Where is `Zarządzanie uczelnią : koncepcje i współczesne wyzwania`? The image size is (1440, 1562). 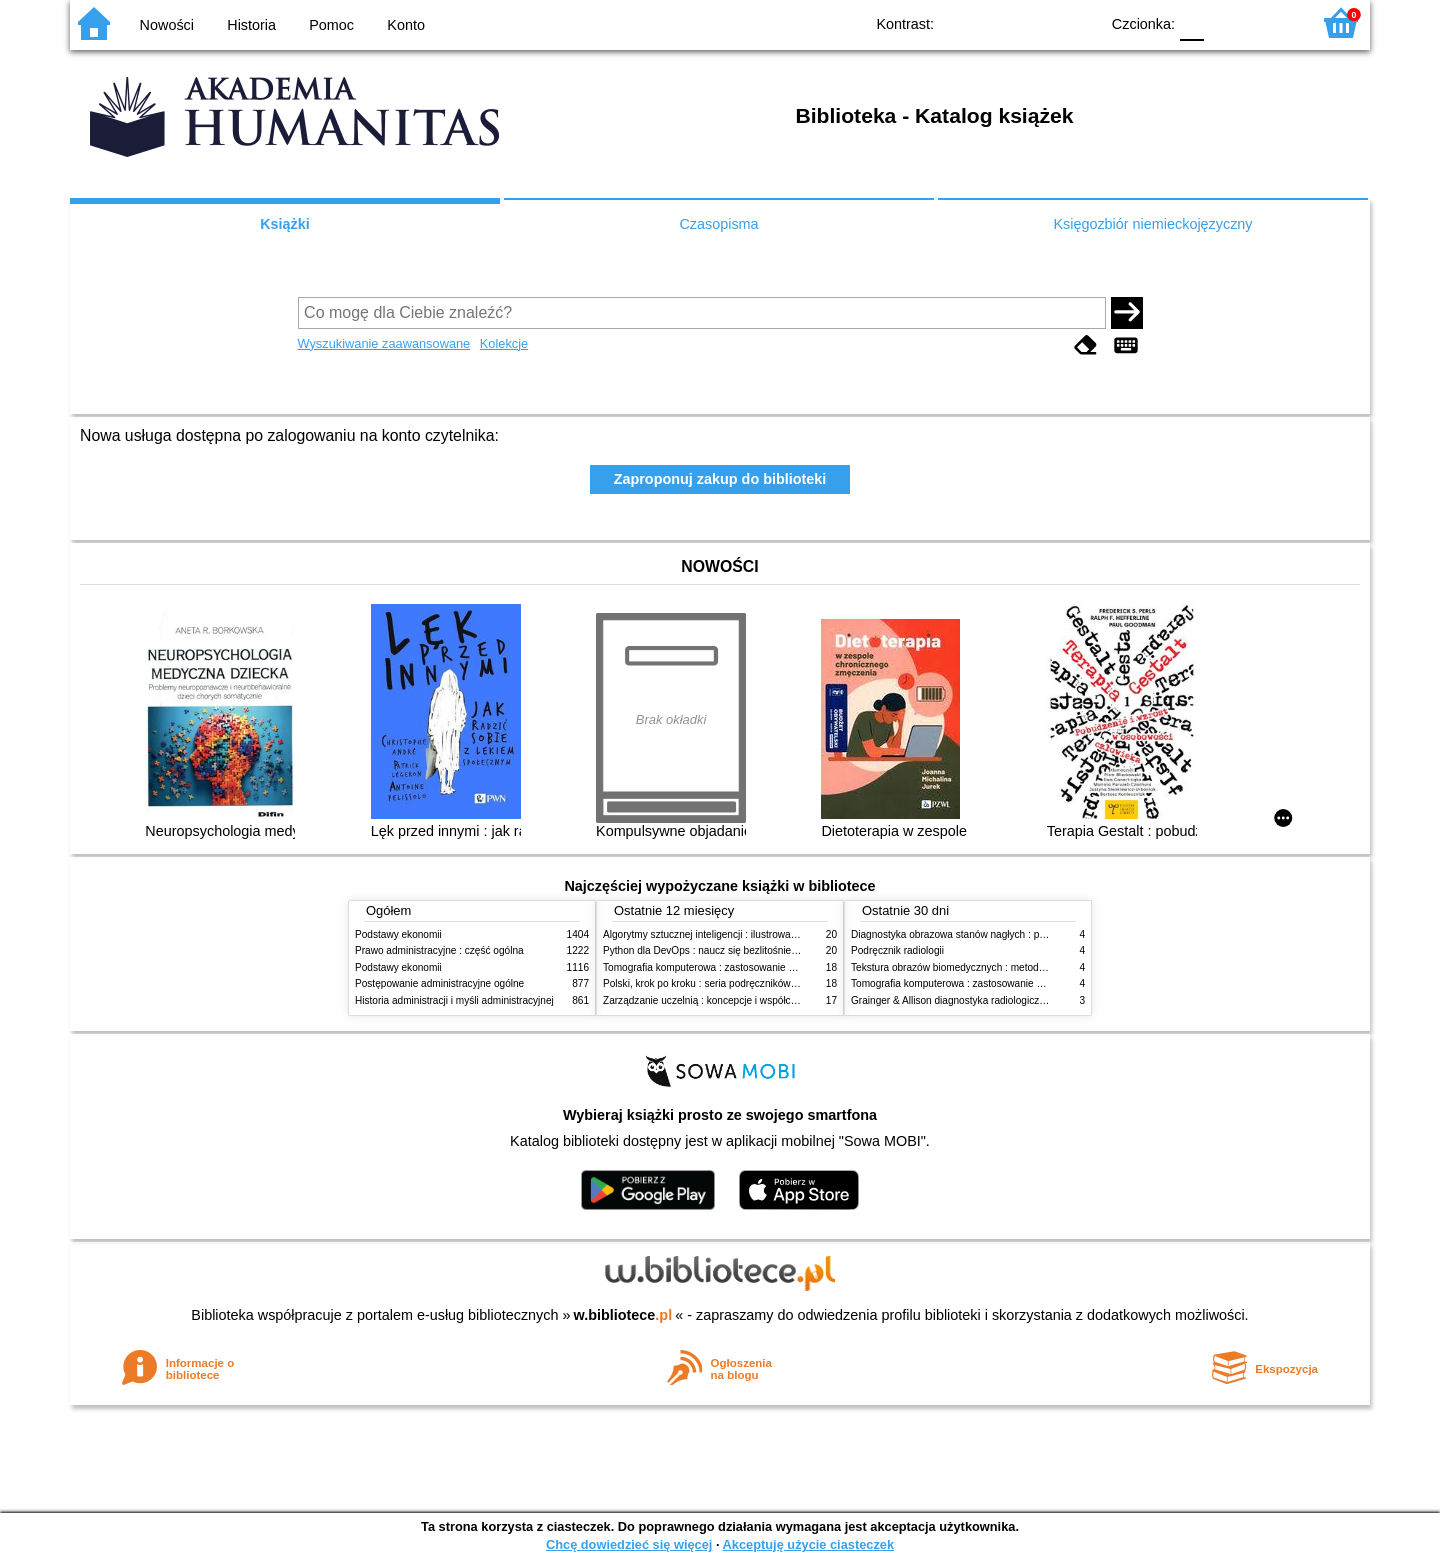
Zarządzanie uczelnią : koncepcje i współczesne wyzwania is located at coordinates (733, 1000).